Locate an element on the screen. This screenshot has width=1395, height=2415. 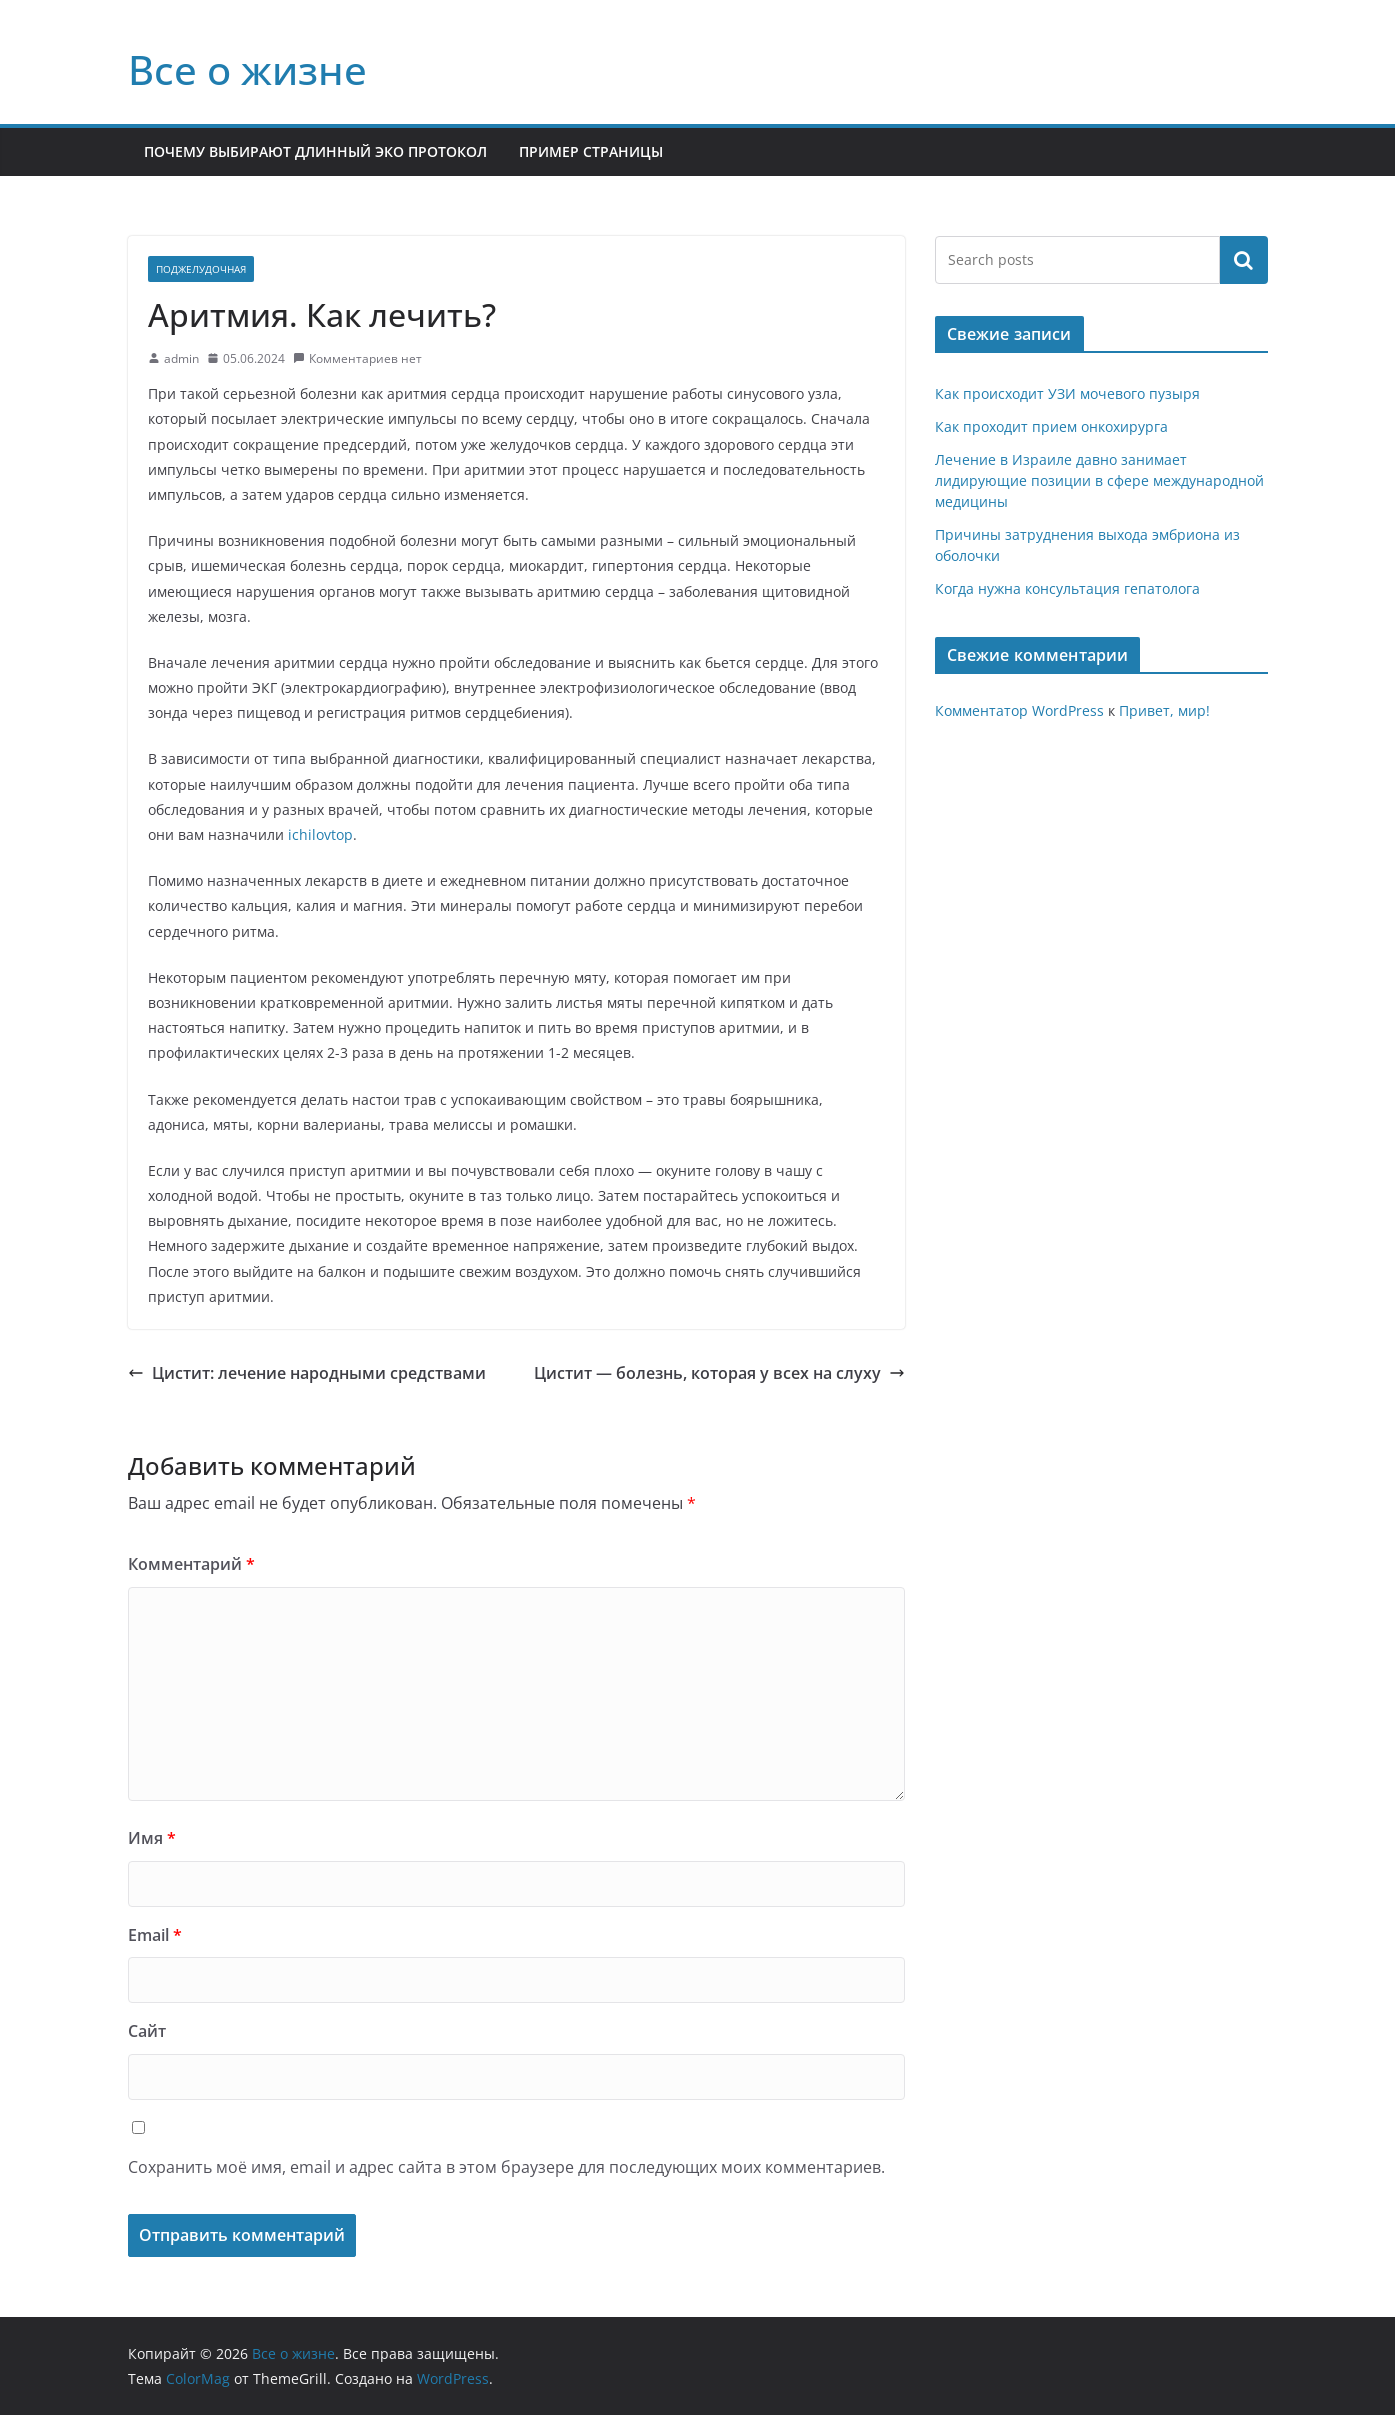
admin is located at coordinates (181, 358).